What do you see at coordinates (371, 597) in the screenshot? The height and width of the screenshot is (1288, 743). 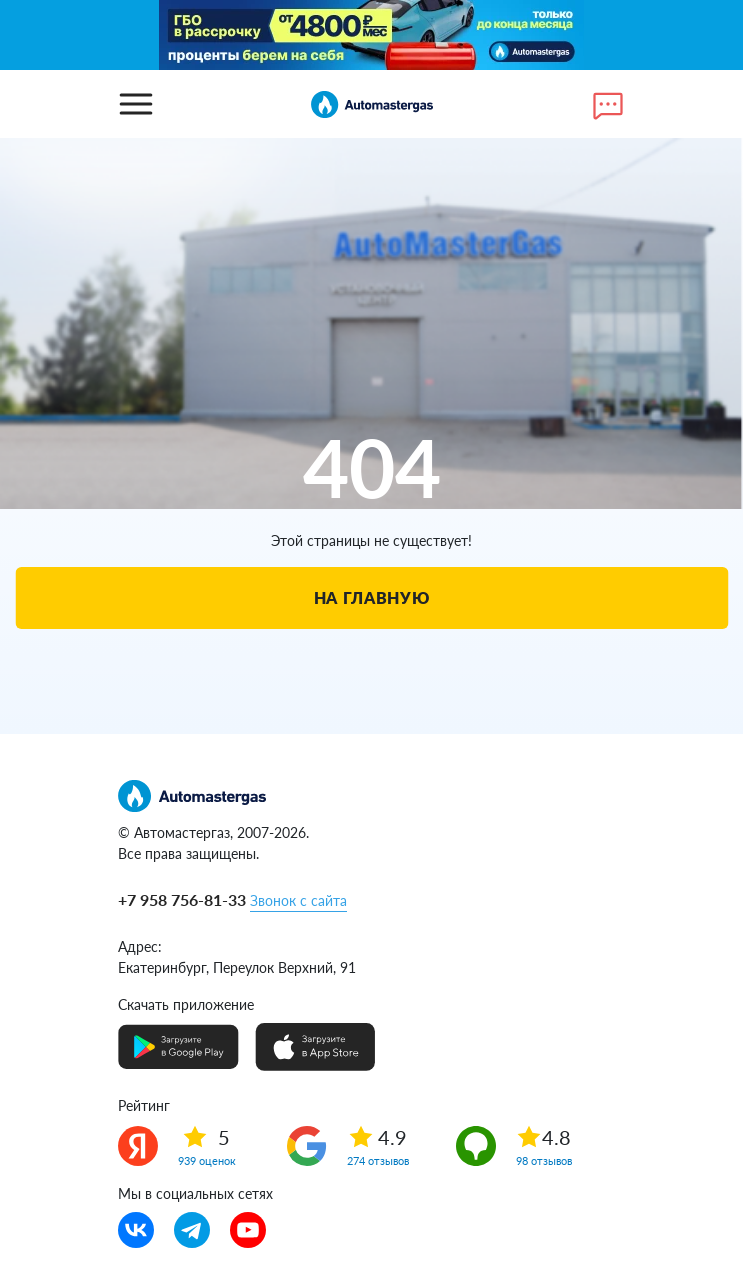 I see `На главную` at bounding box center [371, 597].